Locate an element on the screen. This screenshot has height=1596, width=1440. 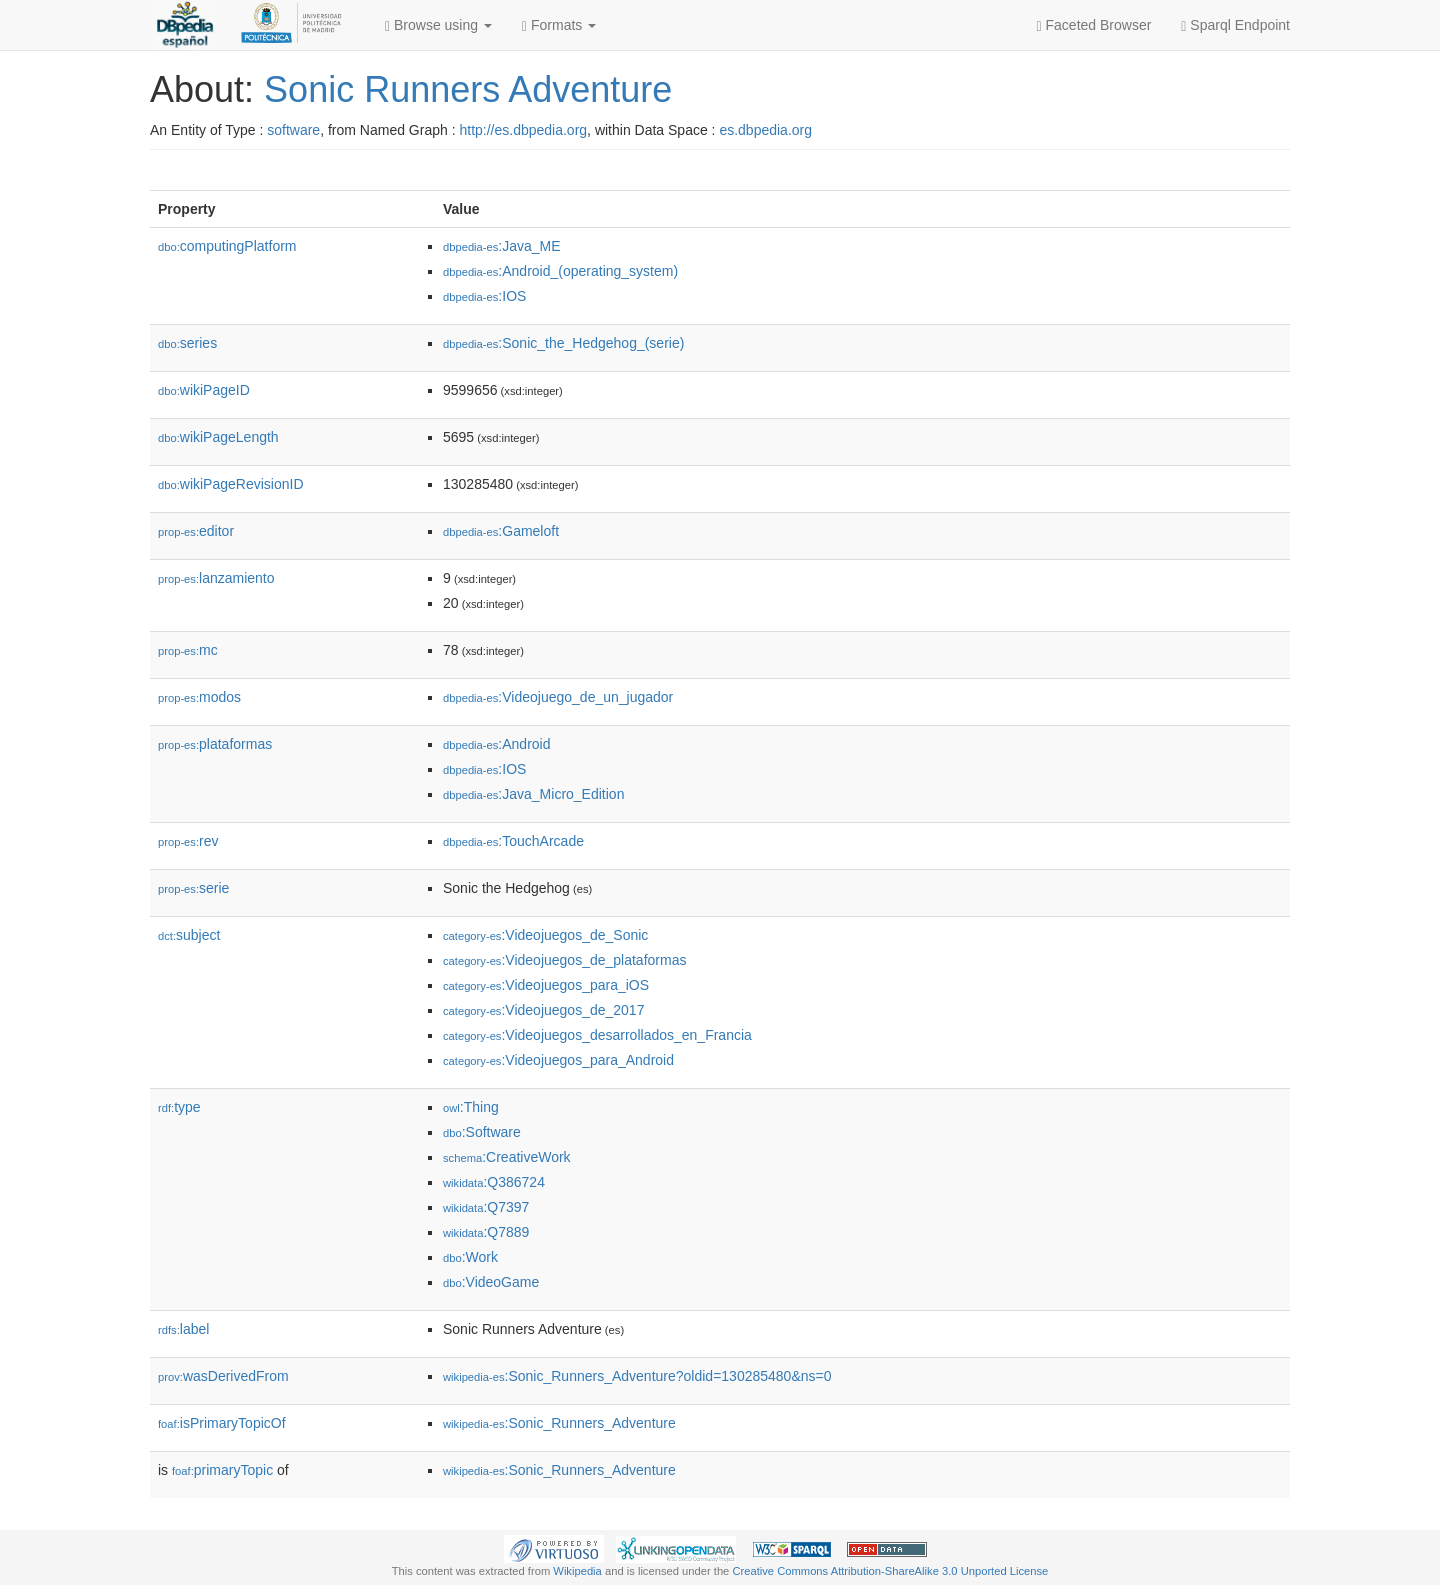
Browse using [button] is located at coordinates (438, 25).